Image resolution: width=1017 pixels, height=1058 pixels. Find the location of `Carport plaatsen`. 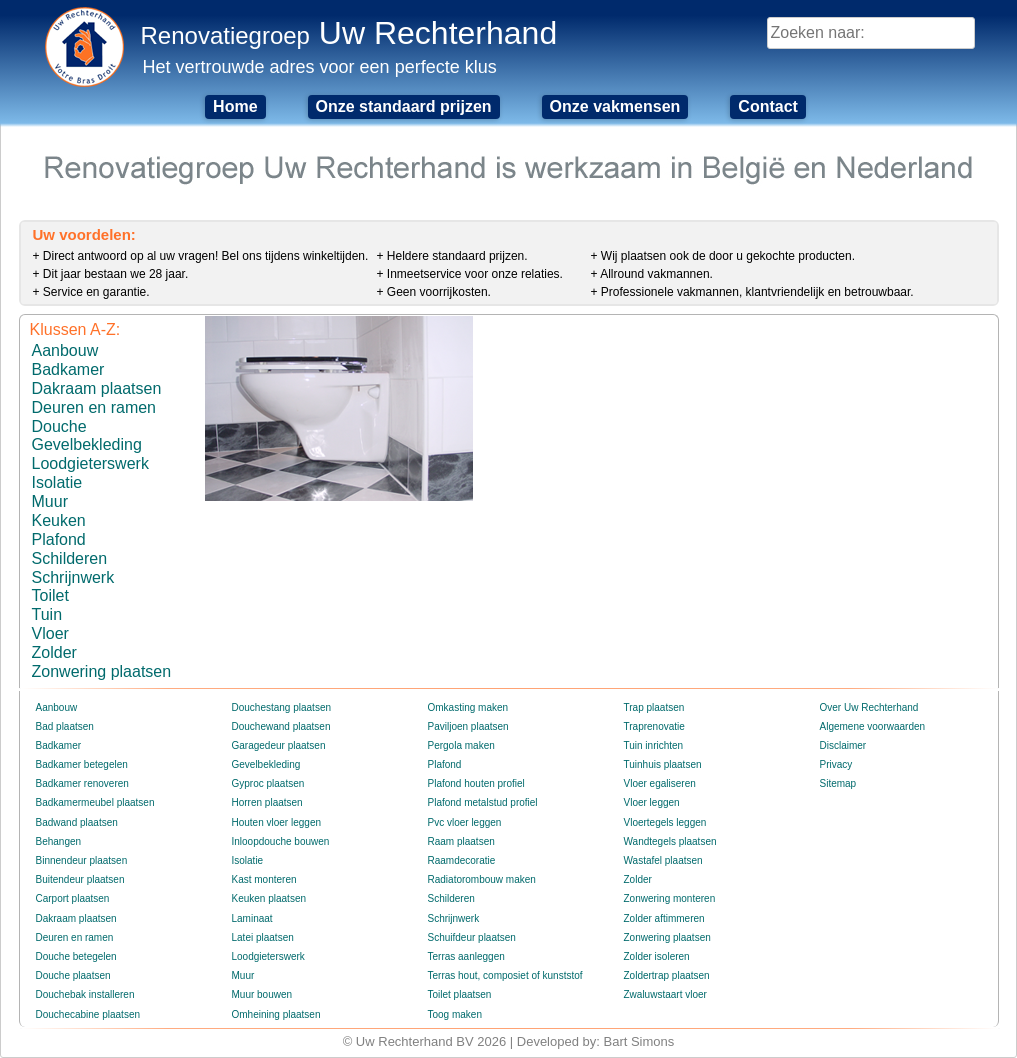

Carport plaatsen is located at coordinates (73, 898).